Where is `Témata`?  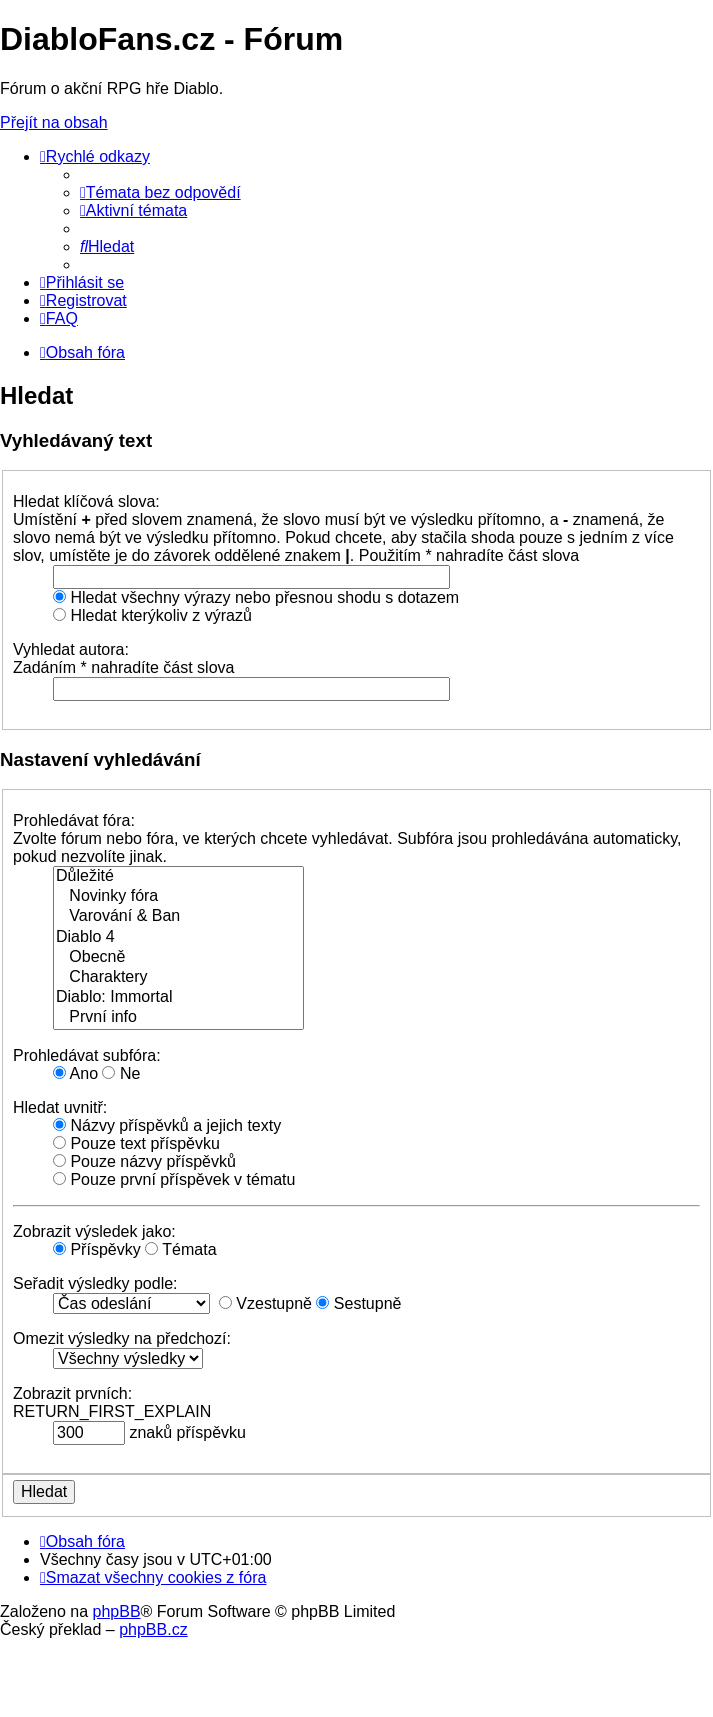 Témata is located at coordinates (180, 1249).